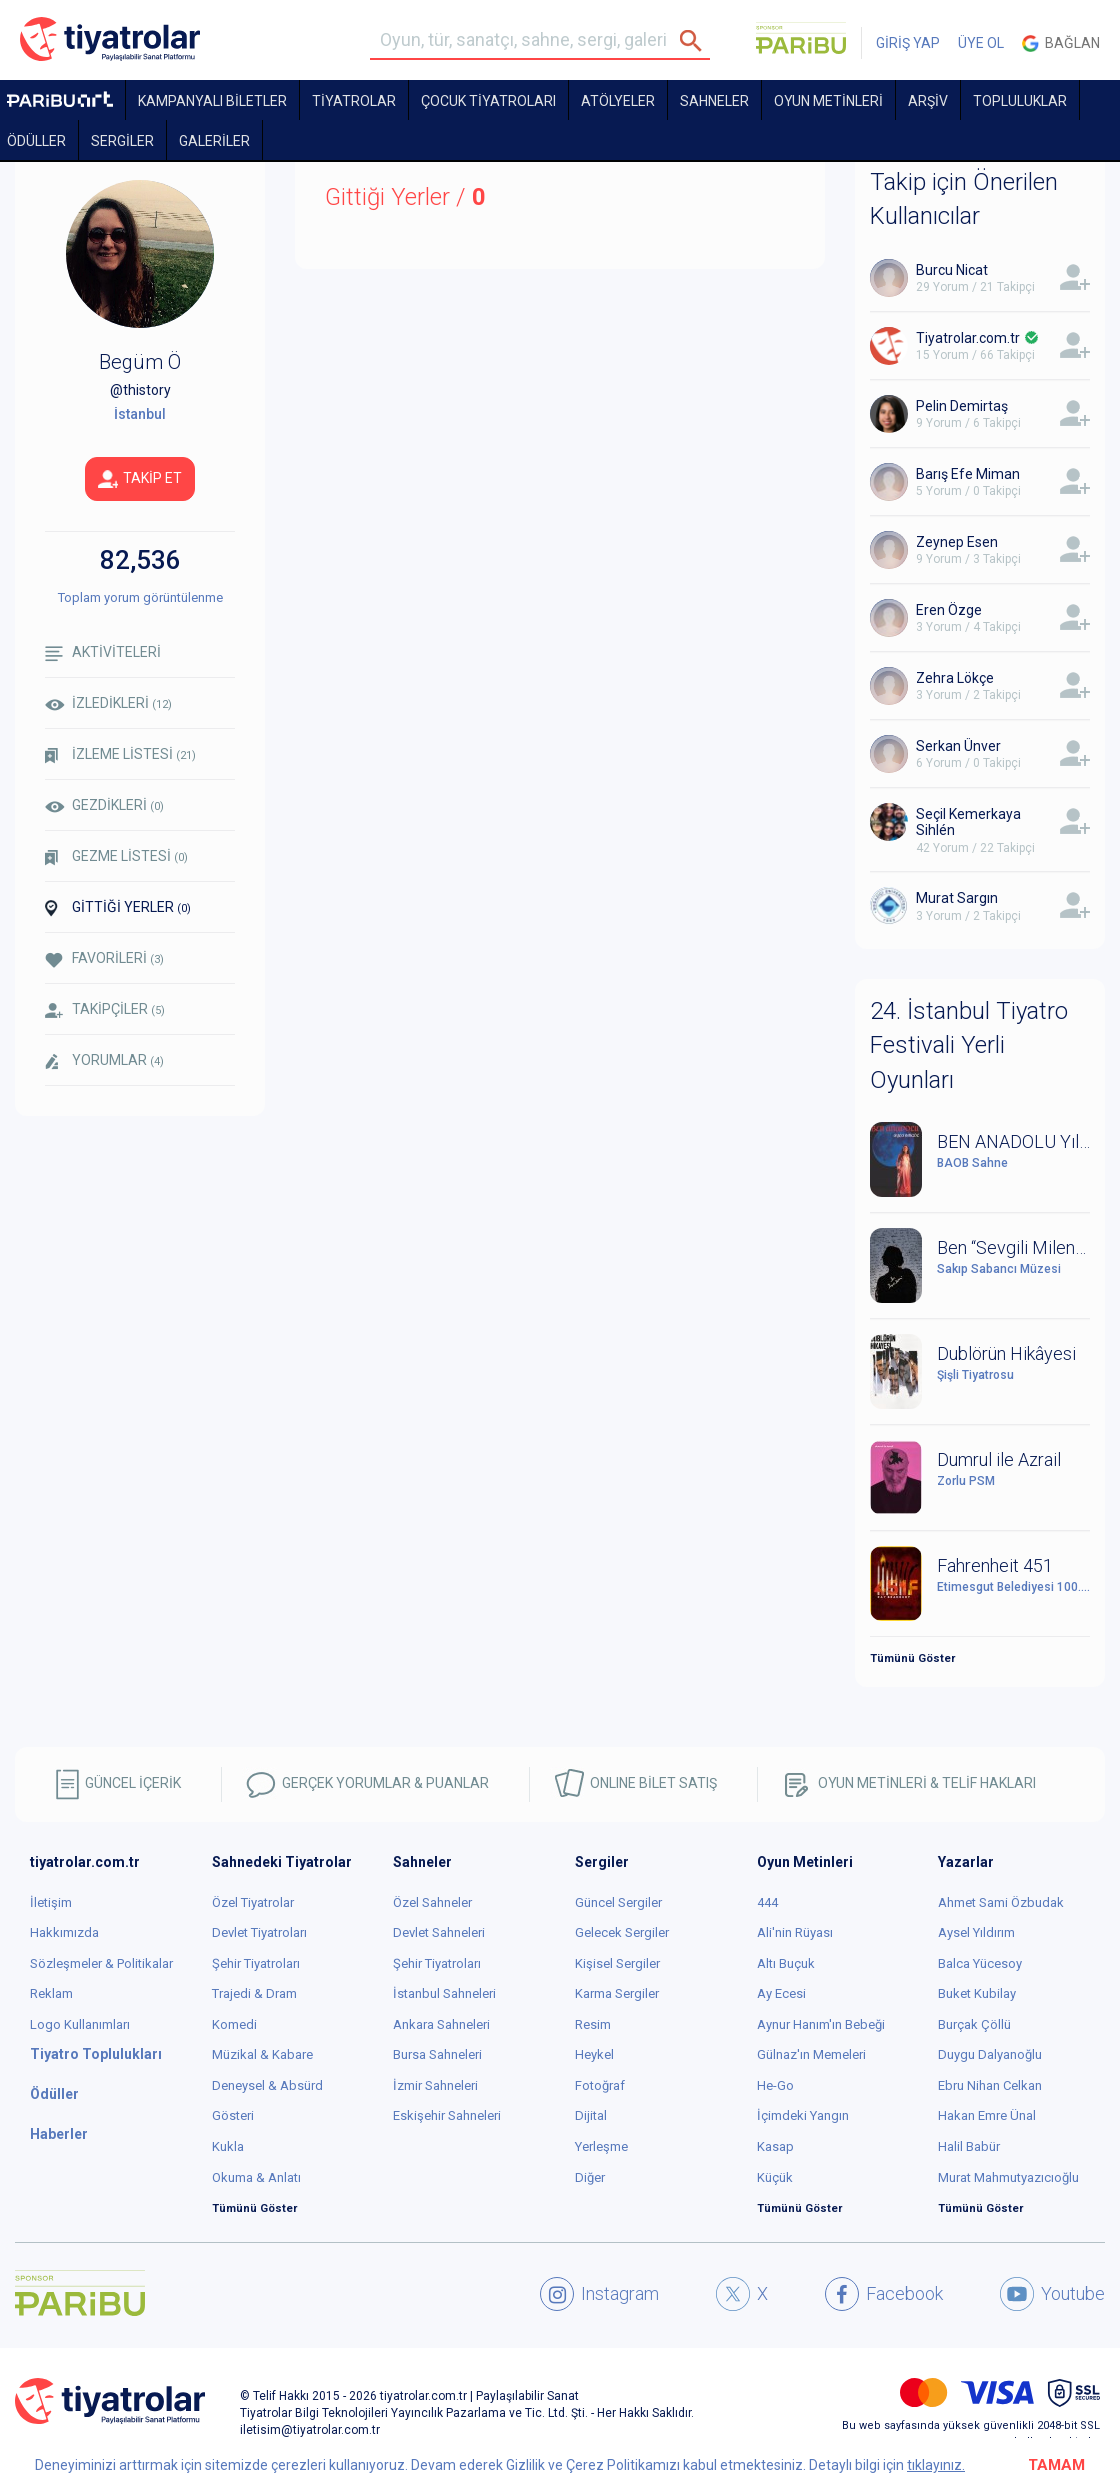  I want to click on Özel Tiyatrolar, so click(253, 1902).